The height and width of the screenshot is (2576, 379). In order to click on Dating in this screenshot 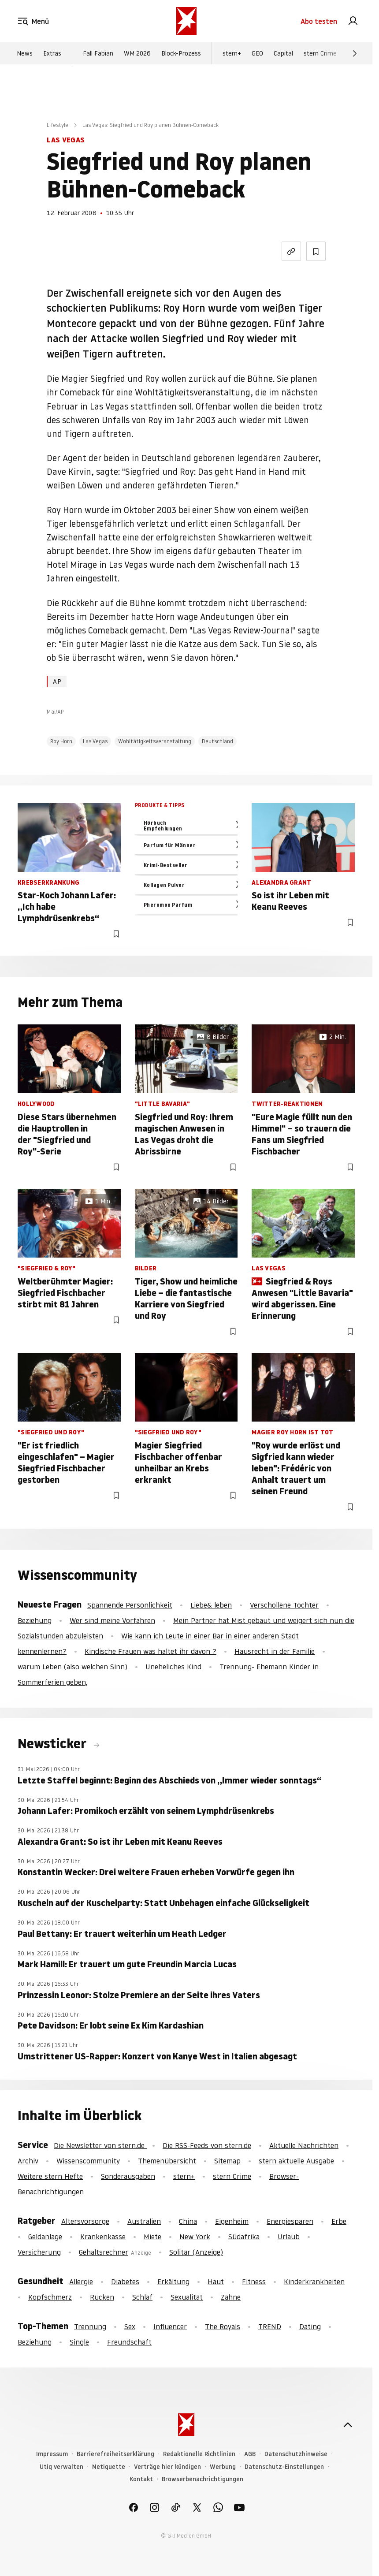, I will do `click(310, 2326)`.